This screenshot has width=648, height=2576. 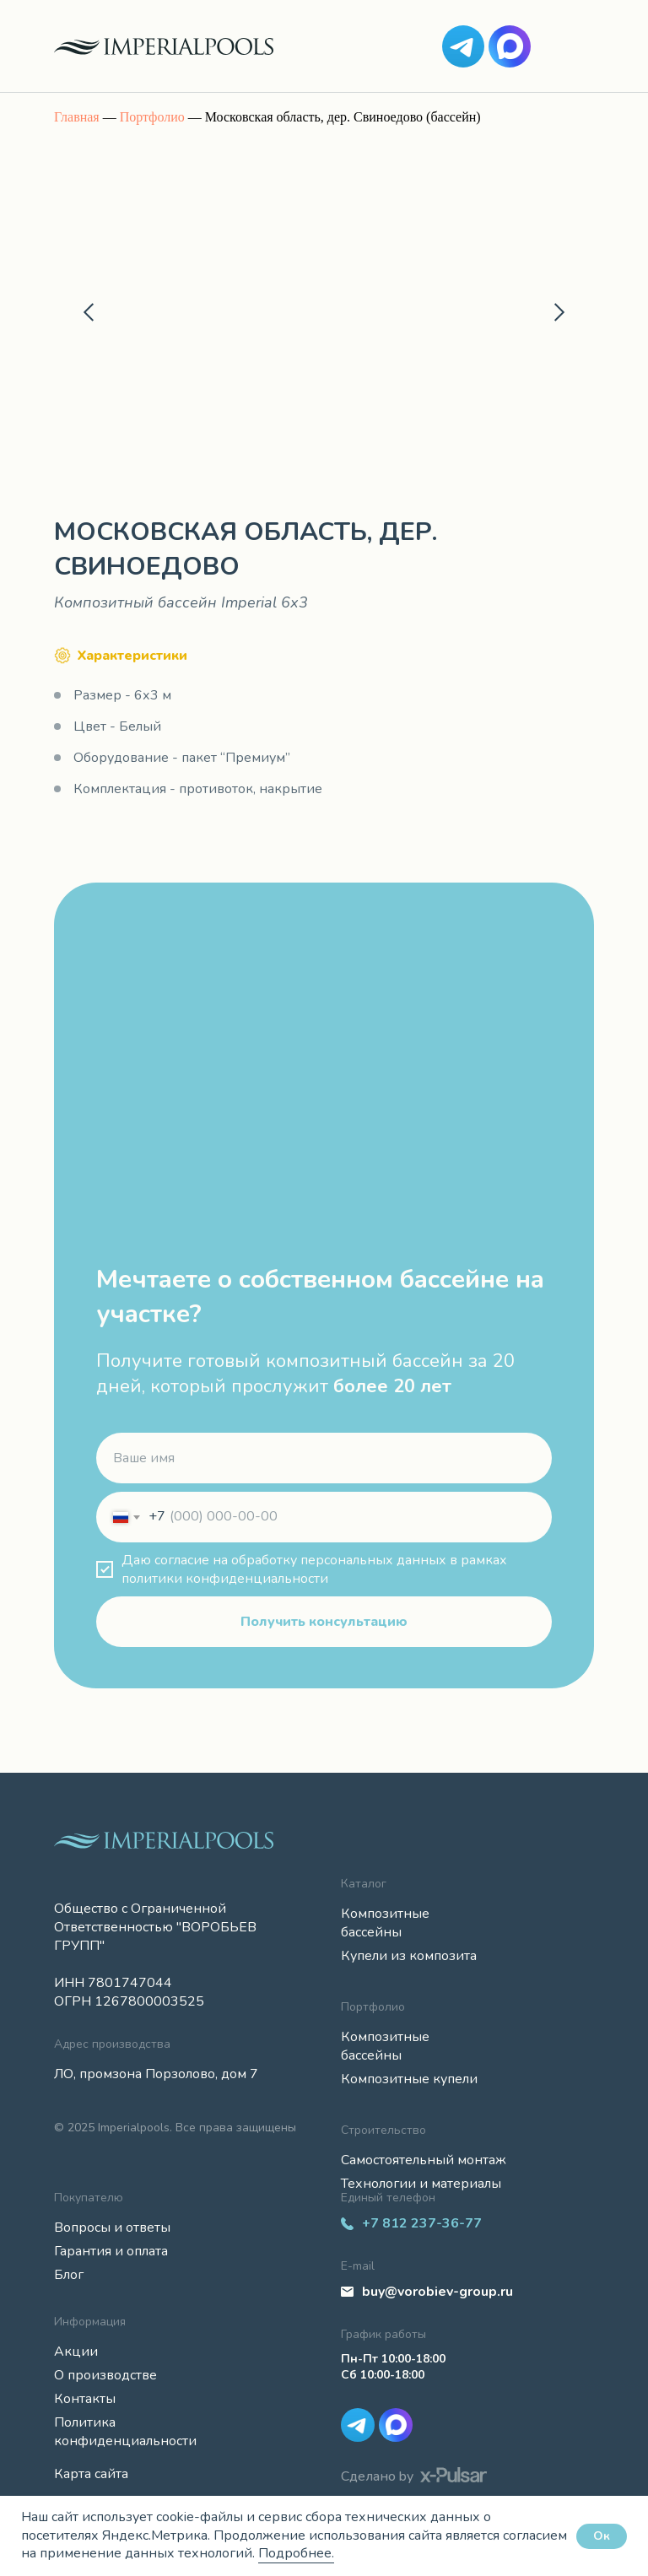 I want to click on Акции, so click(x=76, y=2351).